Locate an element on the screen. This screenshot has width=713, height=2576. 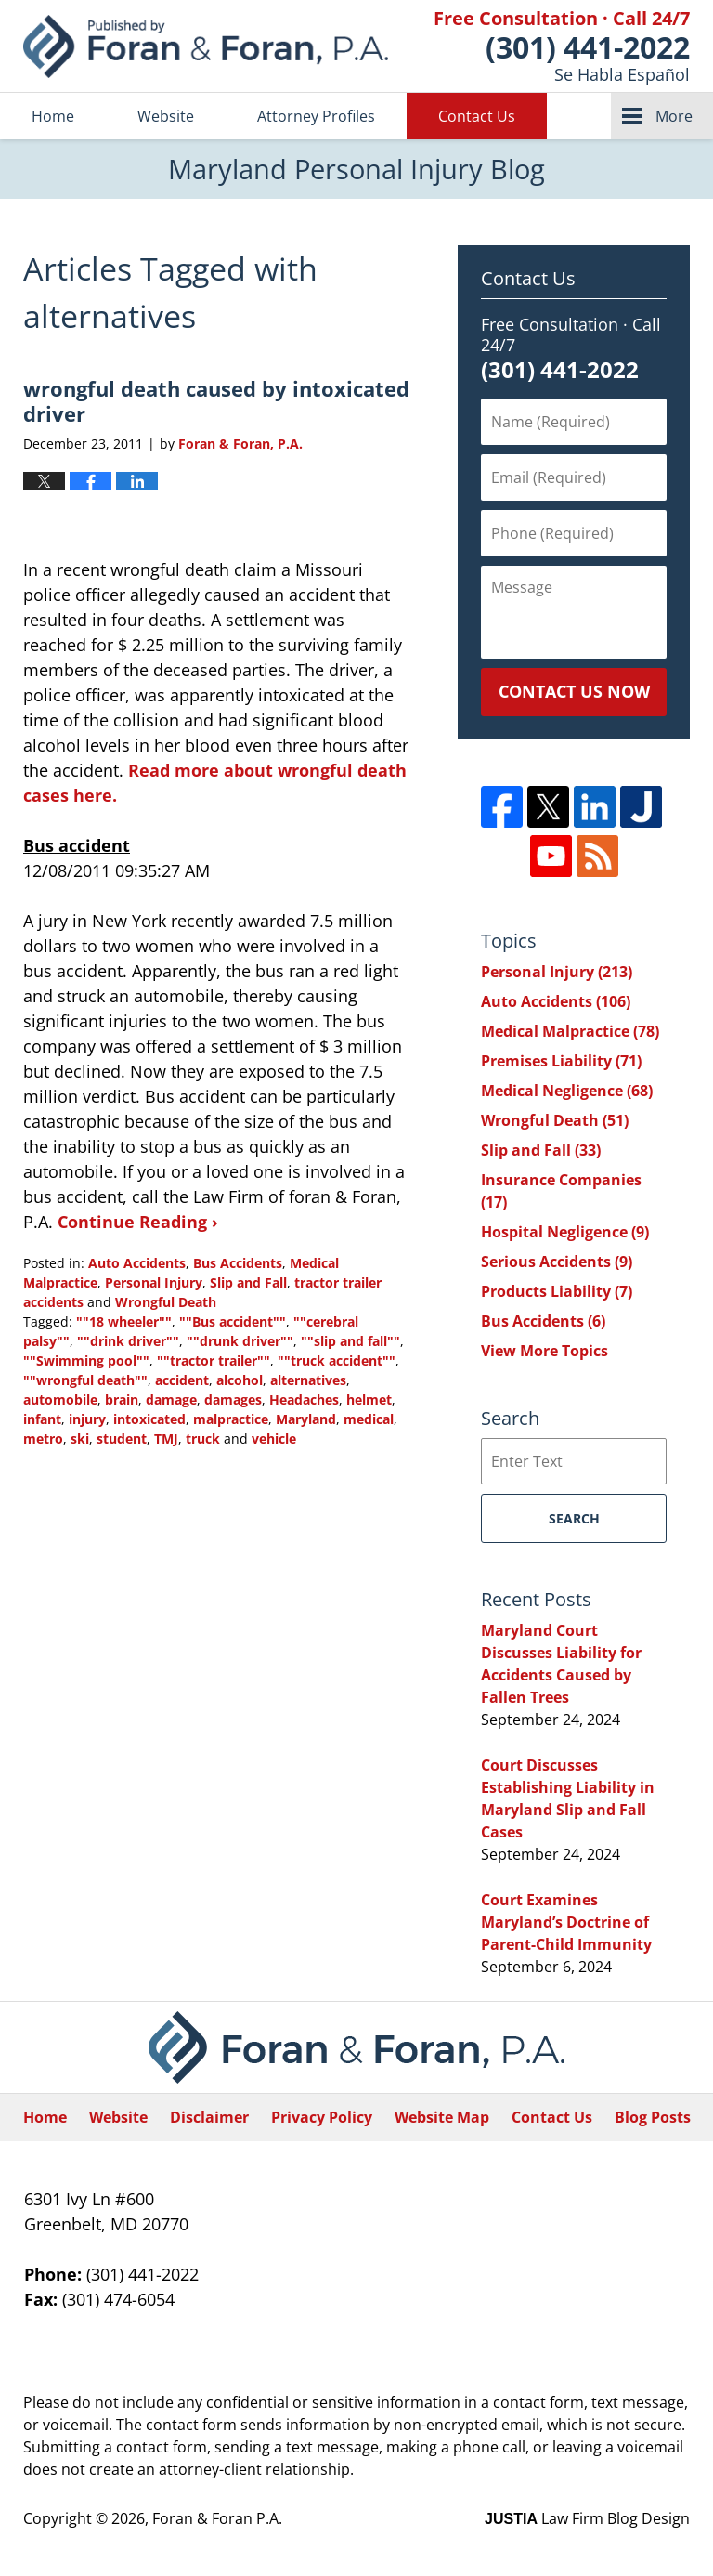
""wrongful death"" is located at coordinates (85, 1380).